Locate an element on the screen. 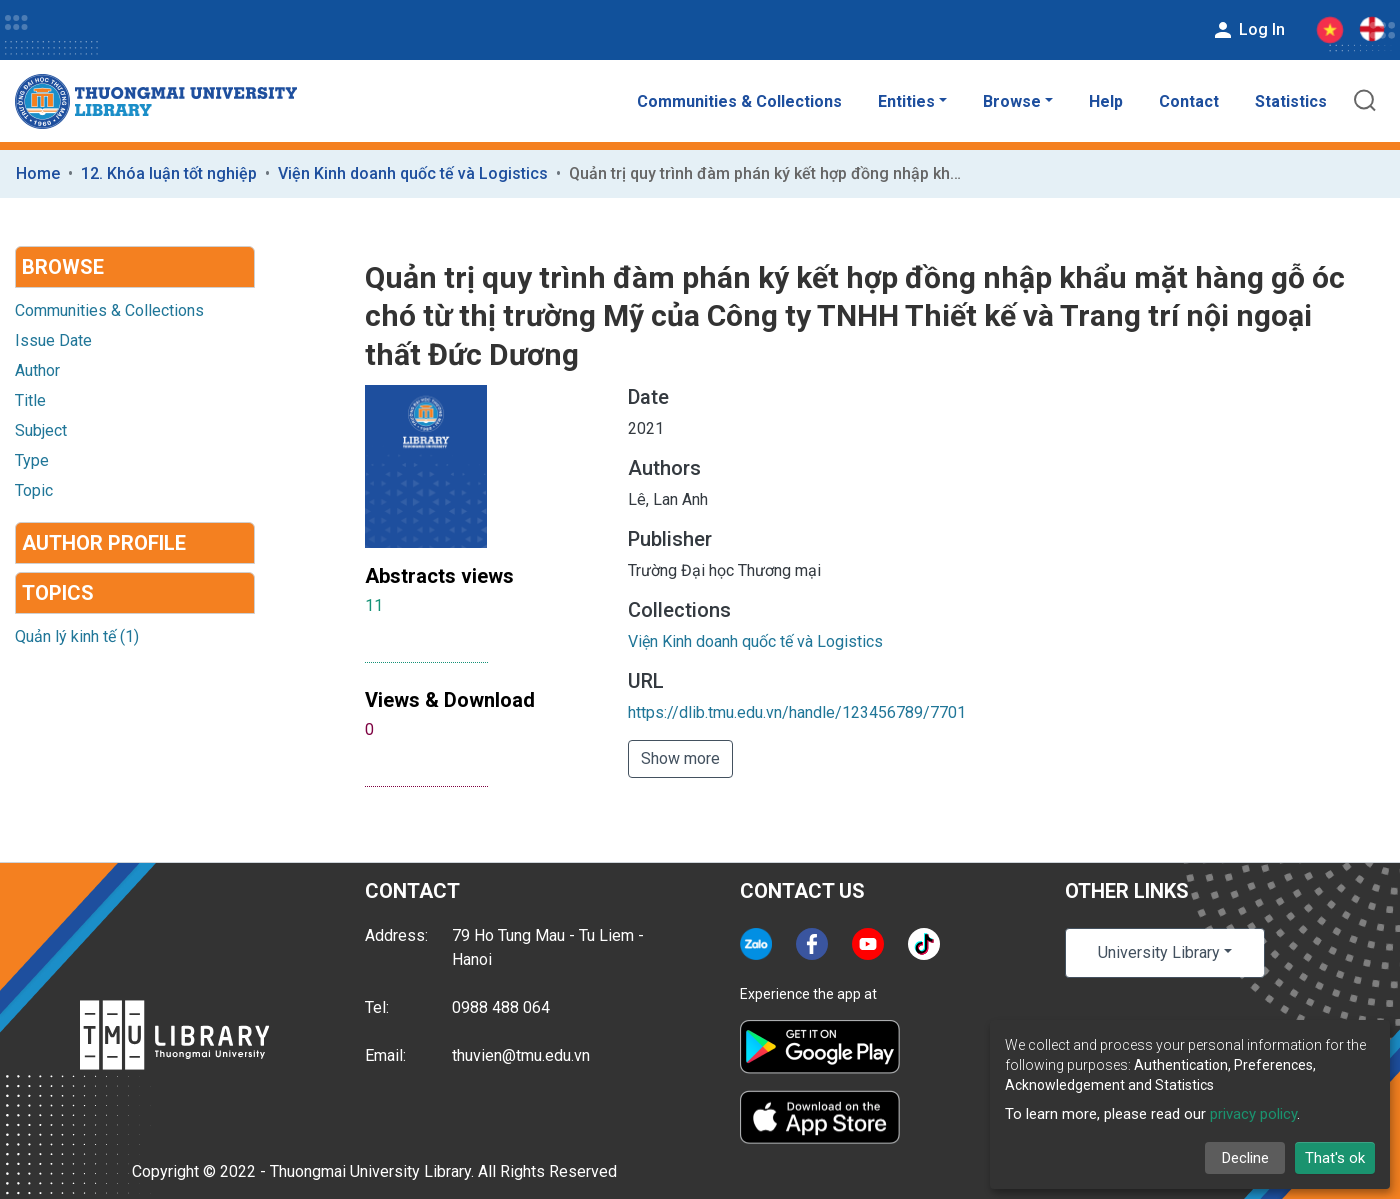 The height and width of the screenshot is (1199, 1400). Show more is located at coordinates (680, 758).